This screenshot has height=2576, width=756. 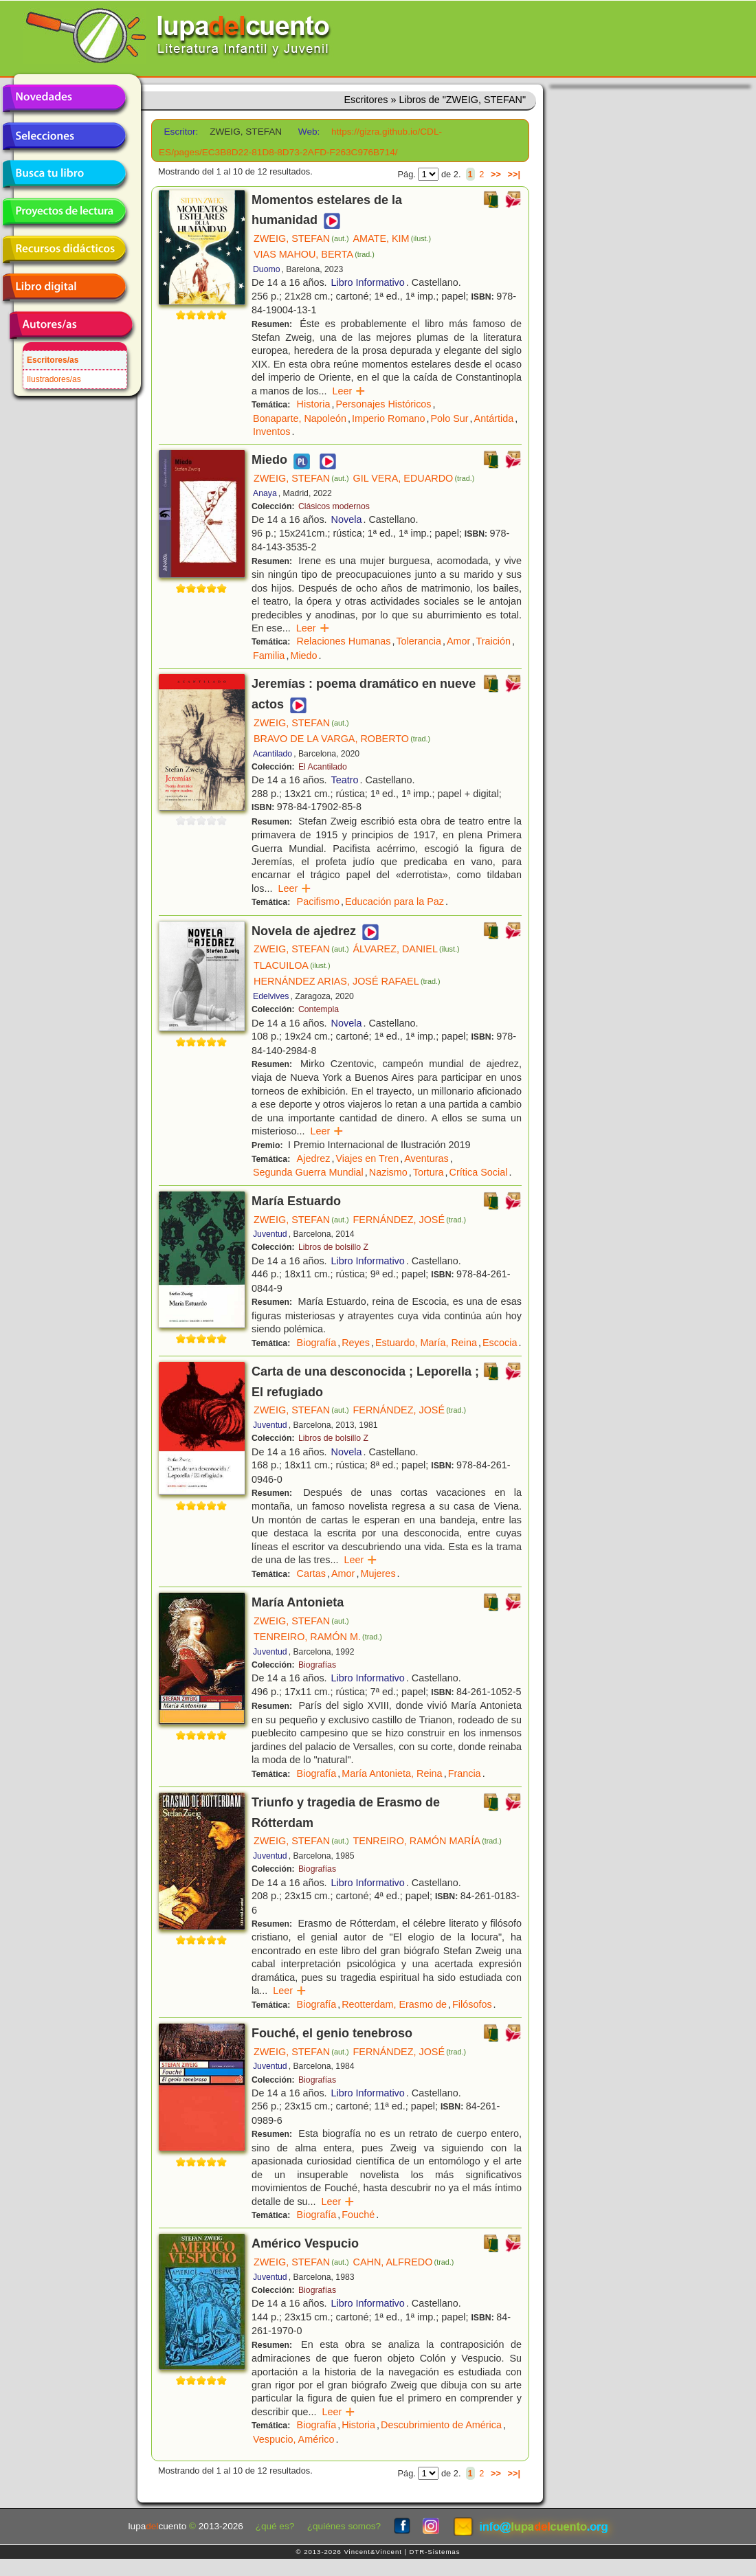 I want to click on Historia, so click(x=314, y=404).